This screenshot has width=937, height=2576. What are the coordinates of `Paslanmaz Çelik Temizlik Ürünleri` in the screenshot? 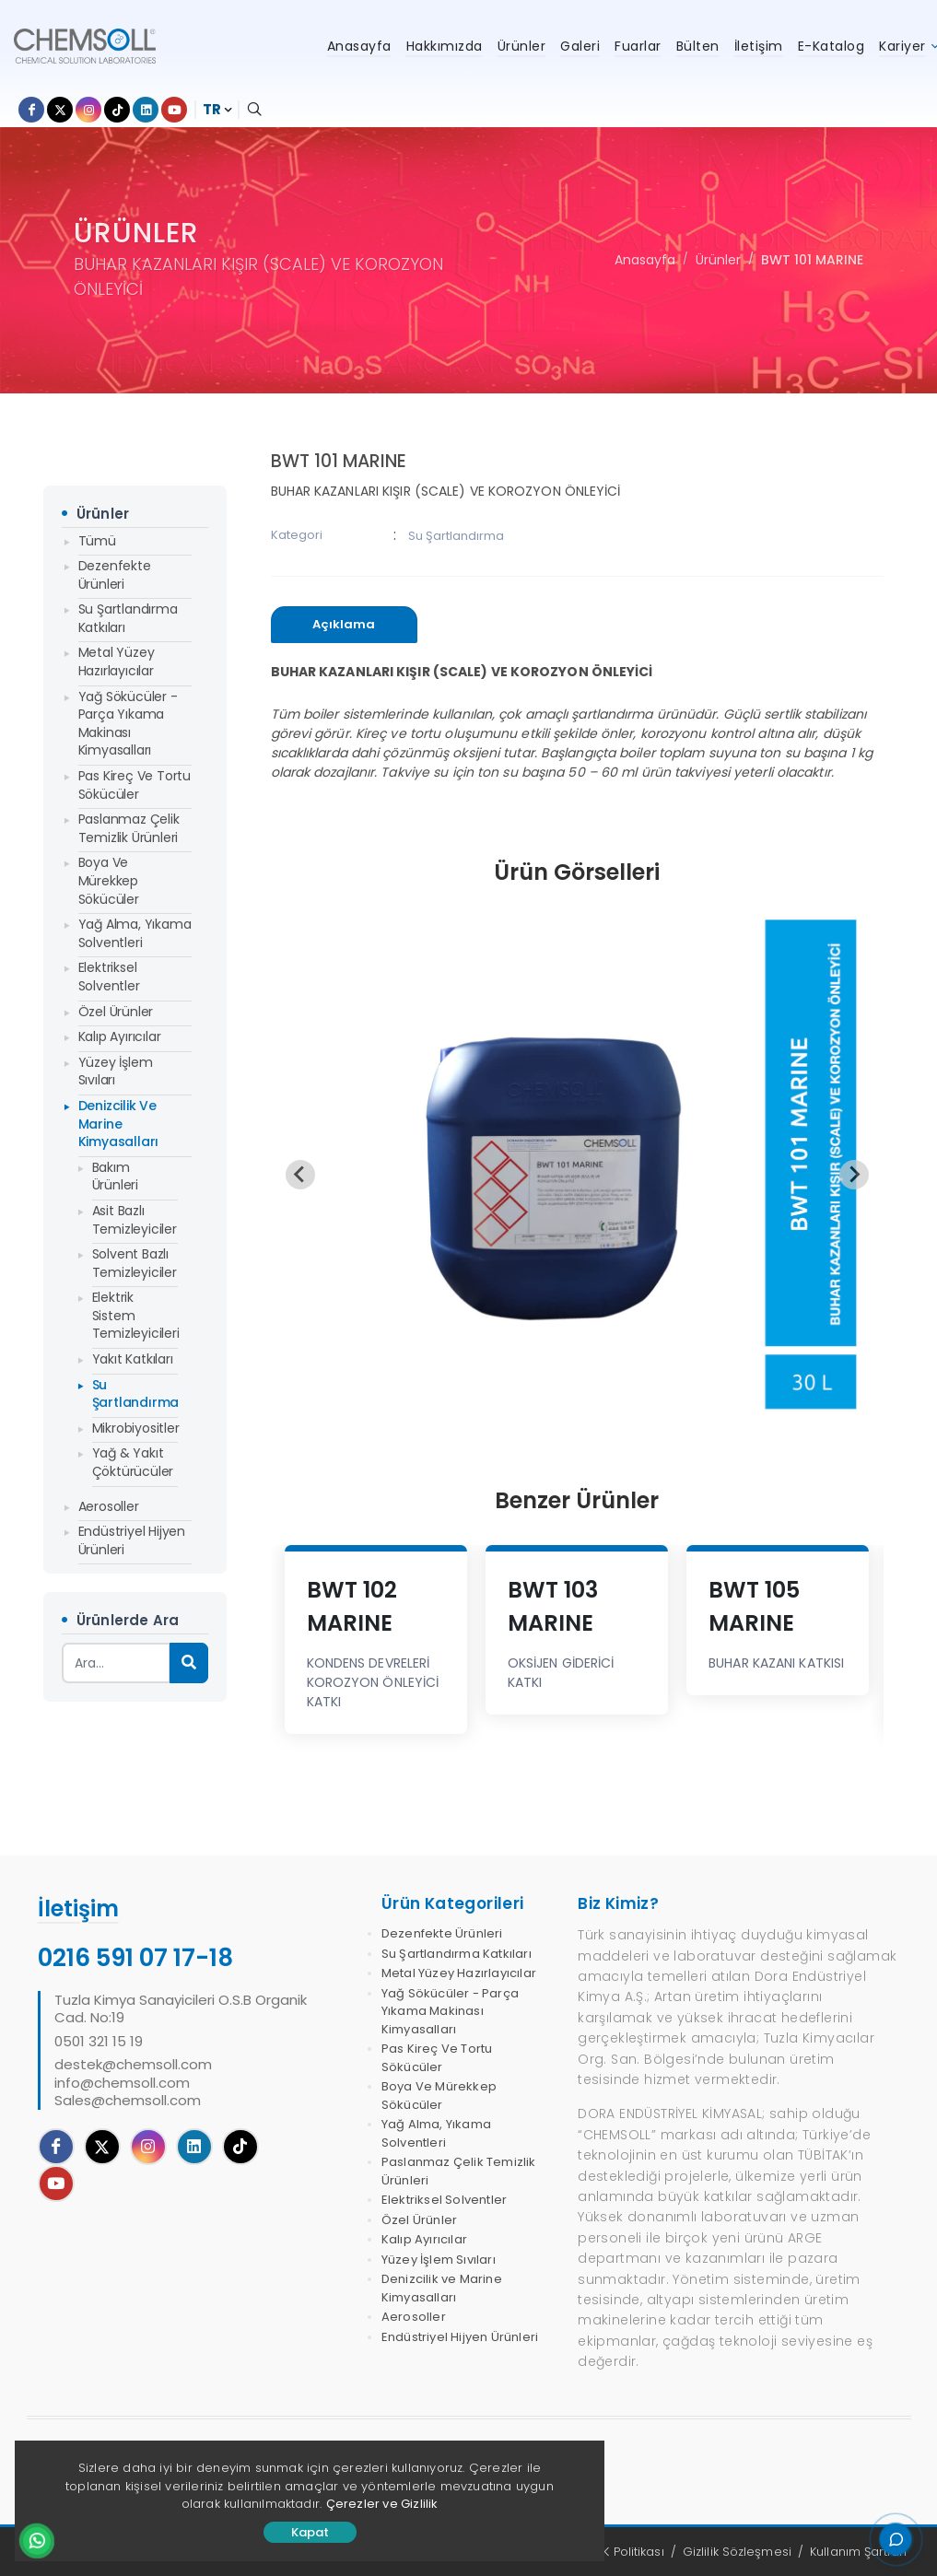 It's located at (129, 828).